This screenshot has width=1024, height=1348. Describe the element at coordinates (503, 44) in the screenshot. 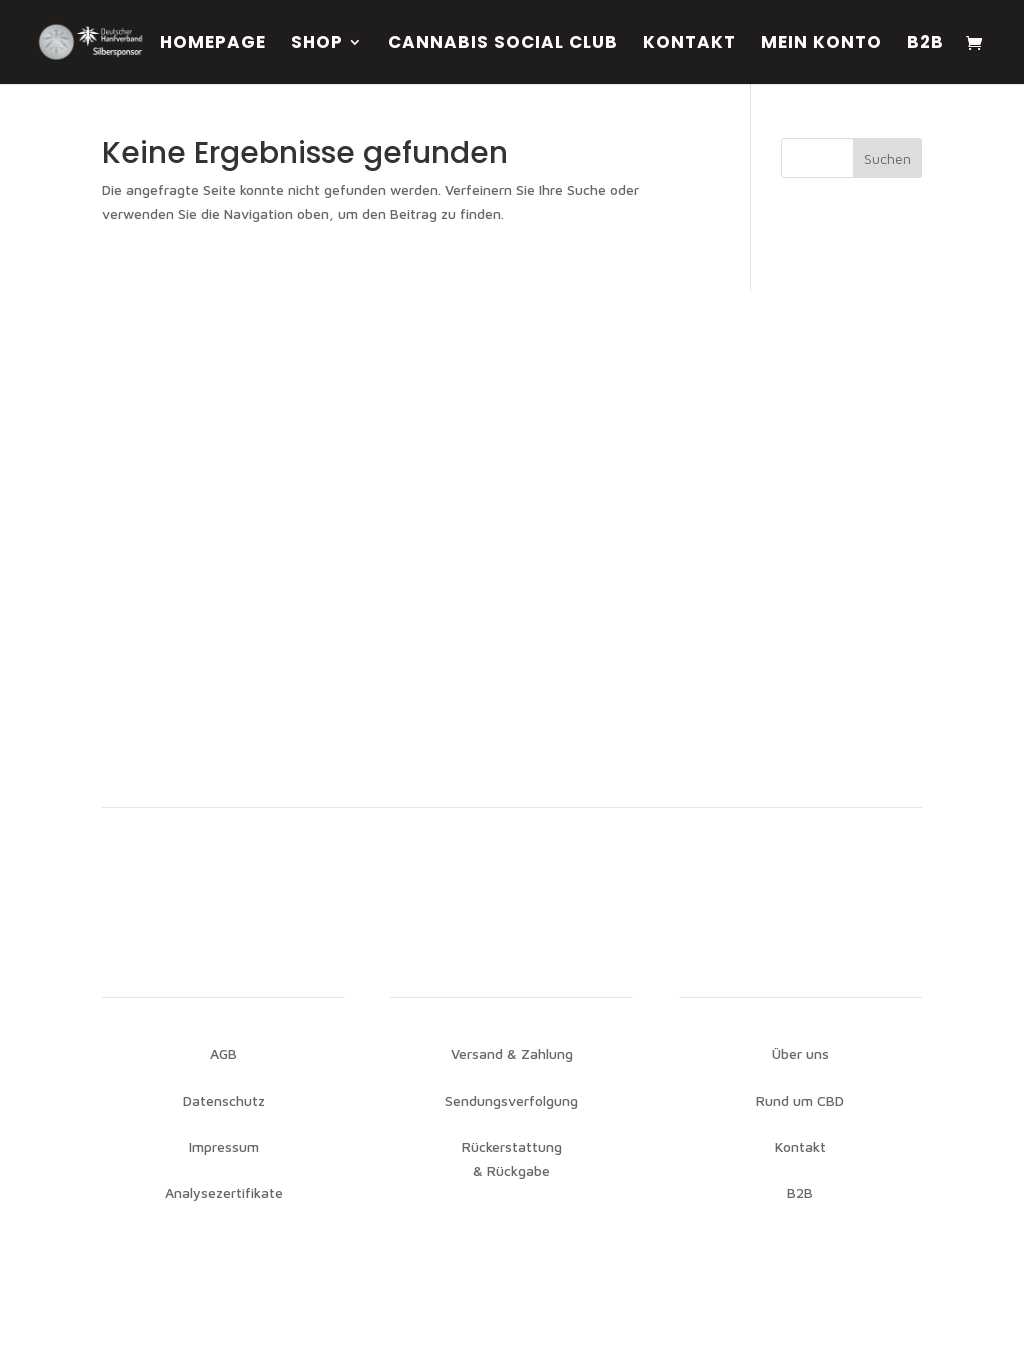

I see `Cannabis Social Club` at that location.